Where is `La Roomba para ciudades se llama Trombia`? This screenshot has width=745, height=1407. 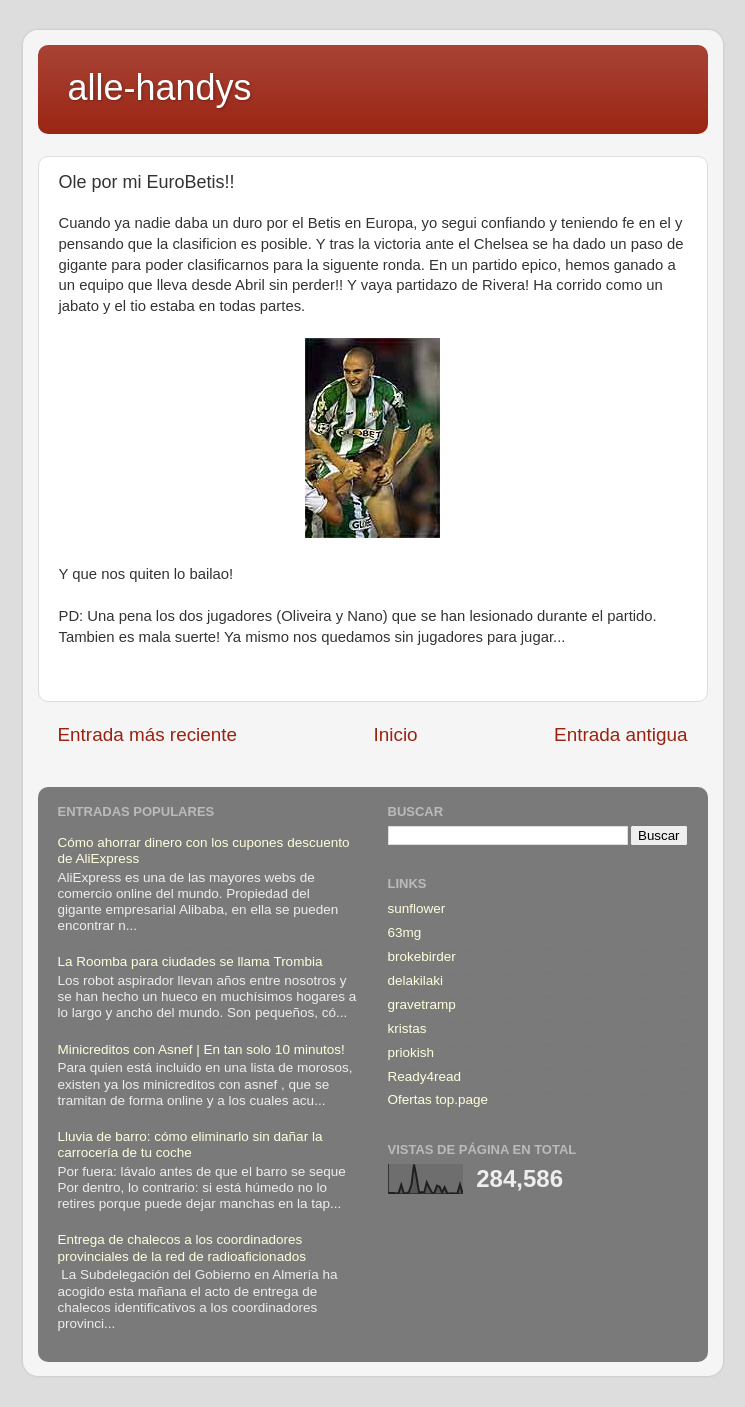
La Roomba para ciudades se llama Trombia is located at coordinates (190, 961).